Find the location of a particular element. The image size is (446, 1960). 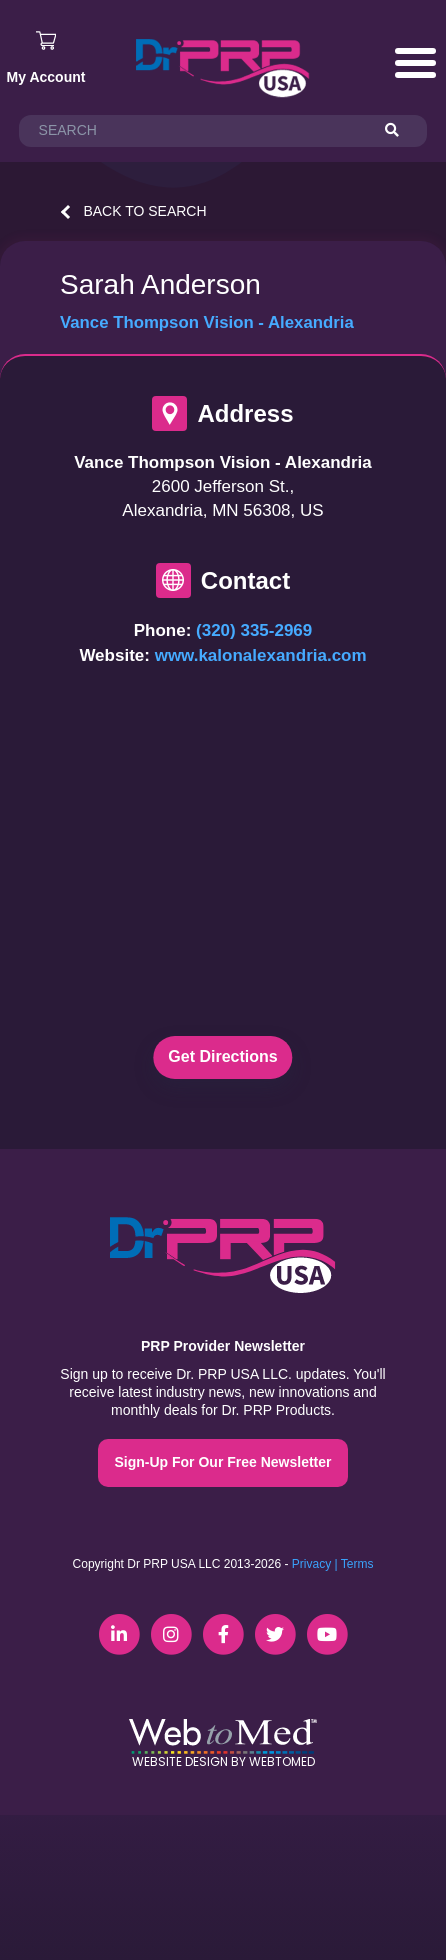

My Account is located at coordinates (46, 77).